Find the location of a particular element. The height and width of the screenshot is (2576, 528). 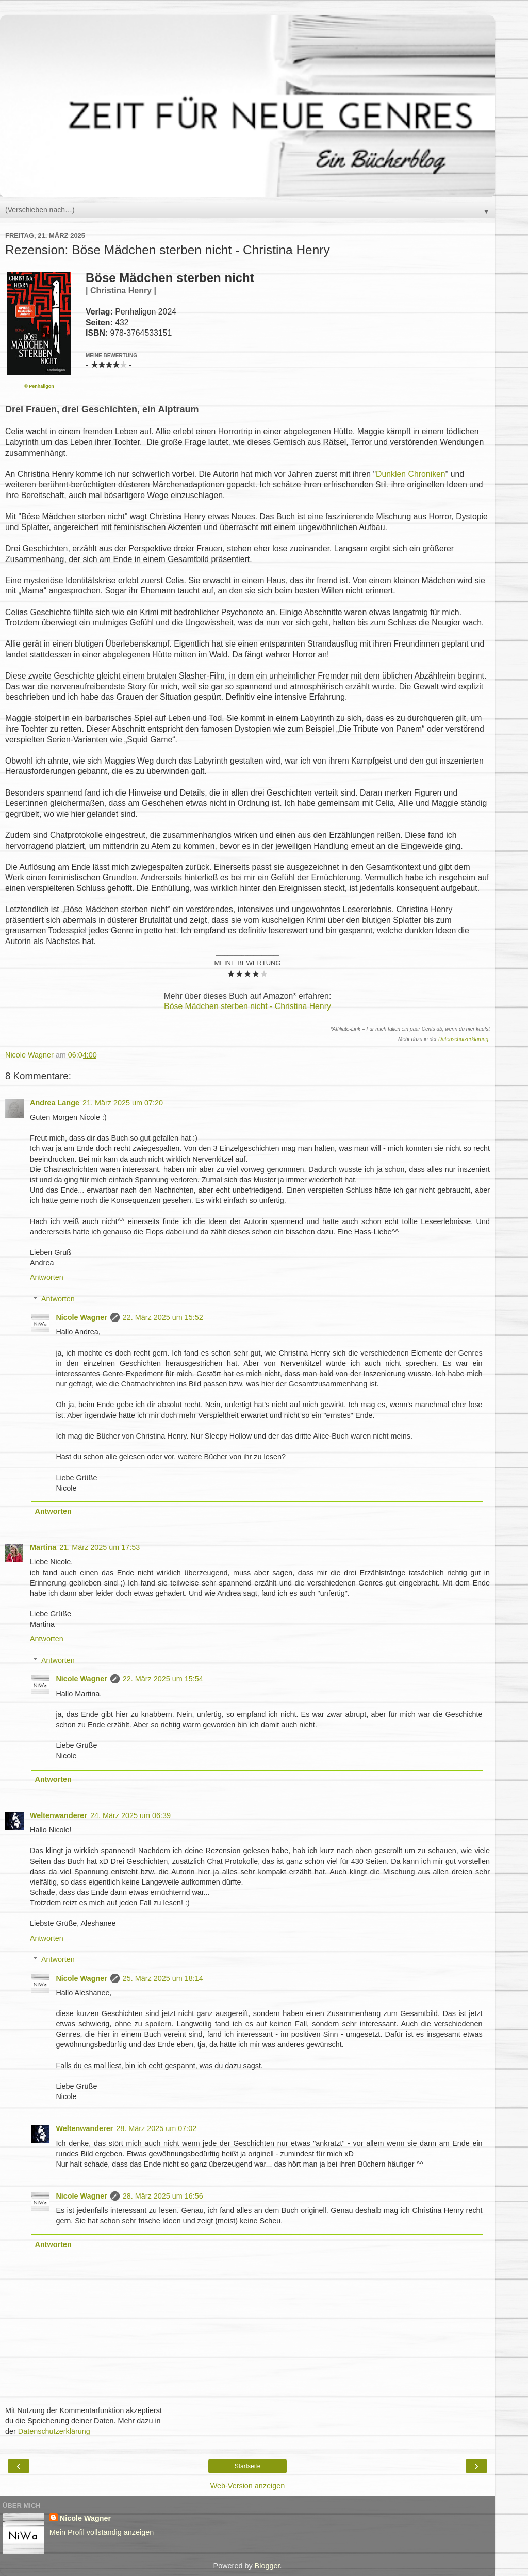

Datenschutzerklärung is located at coordinates (463, 1039).